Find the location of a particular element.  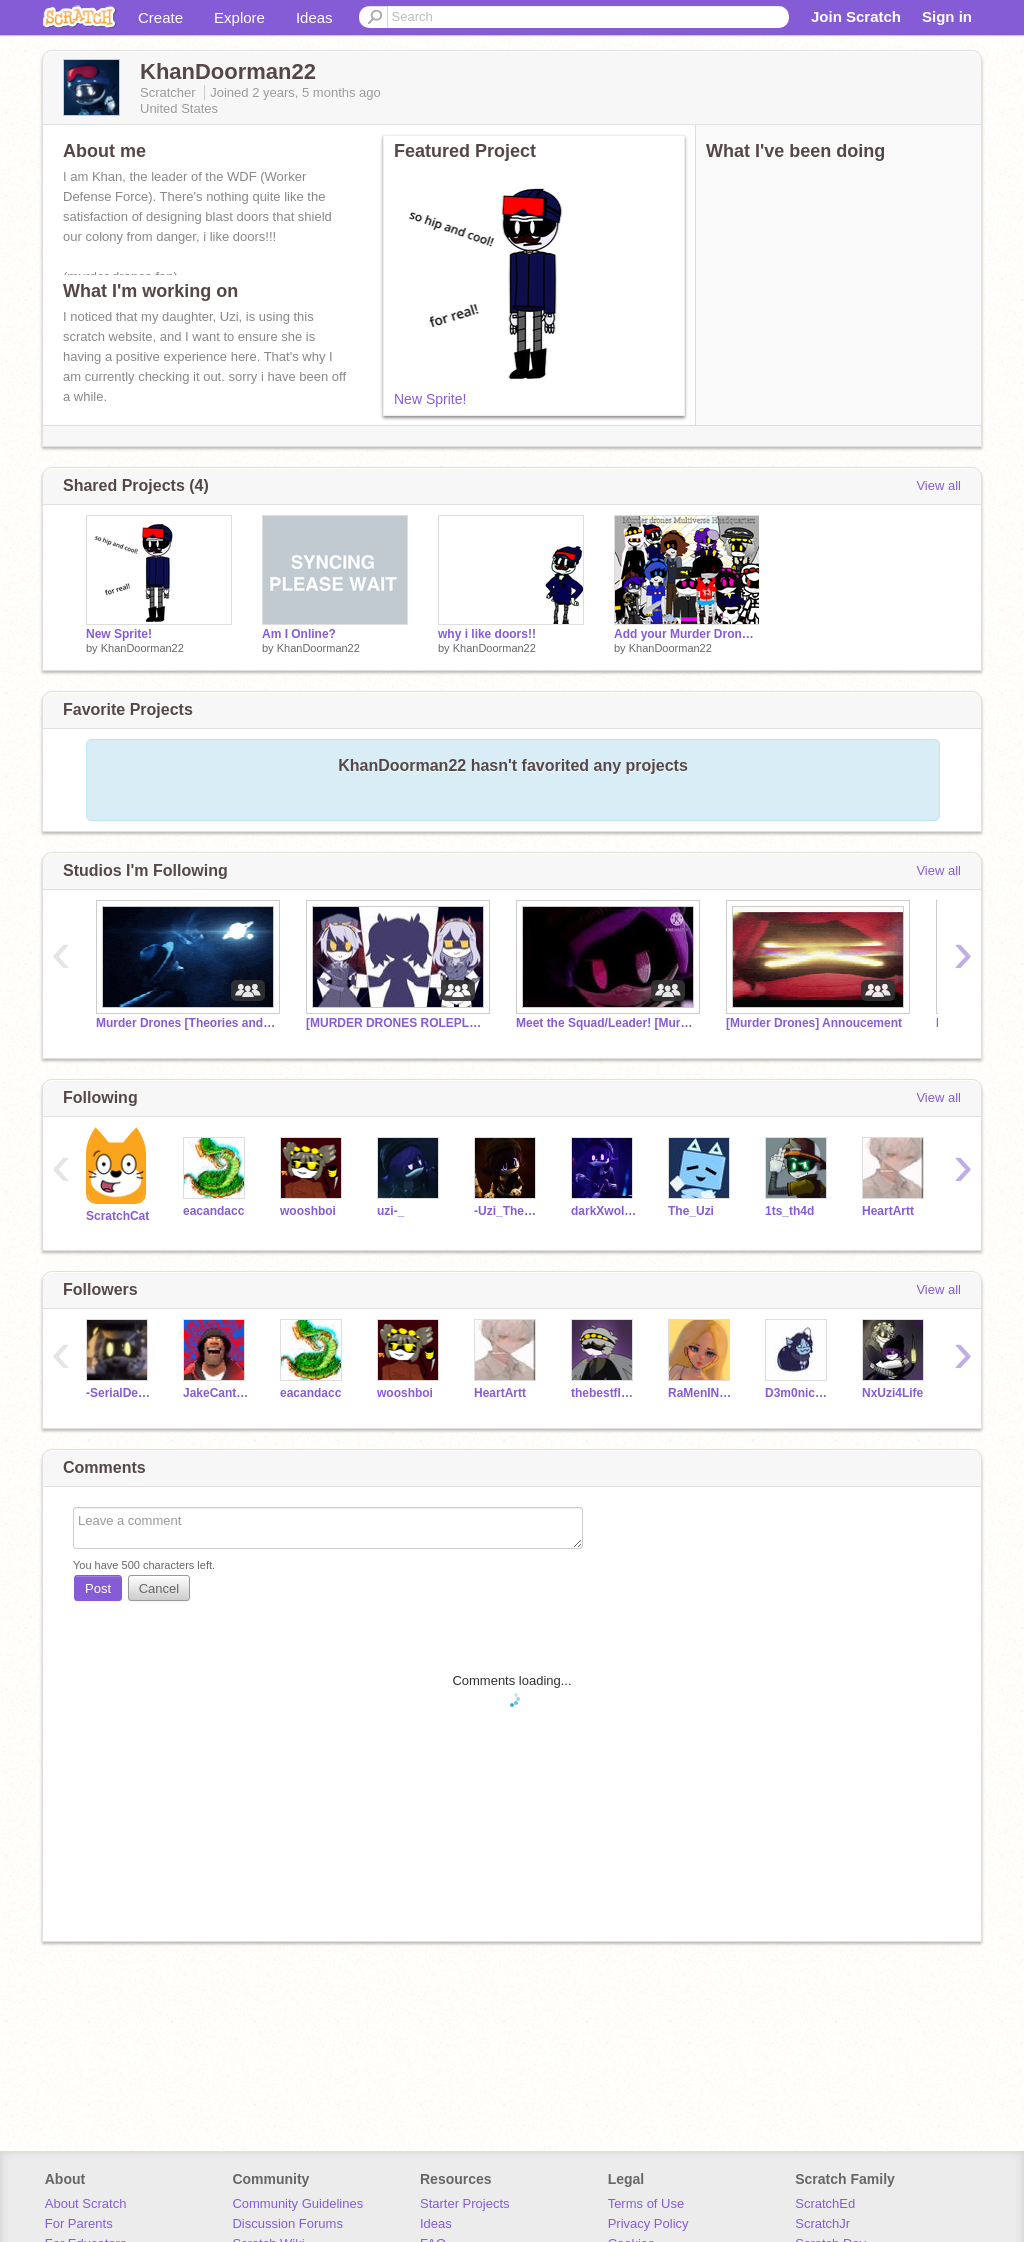

Privacy Policy is located at coordinates (648, 2223).